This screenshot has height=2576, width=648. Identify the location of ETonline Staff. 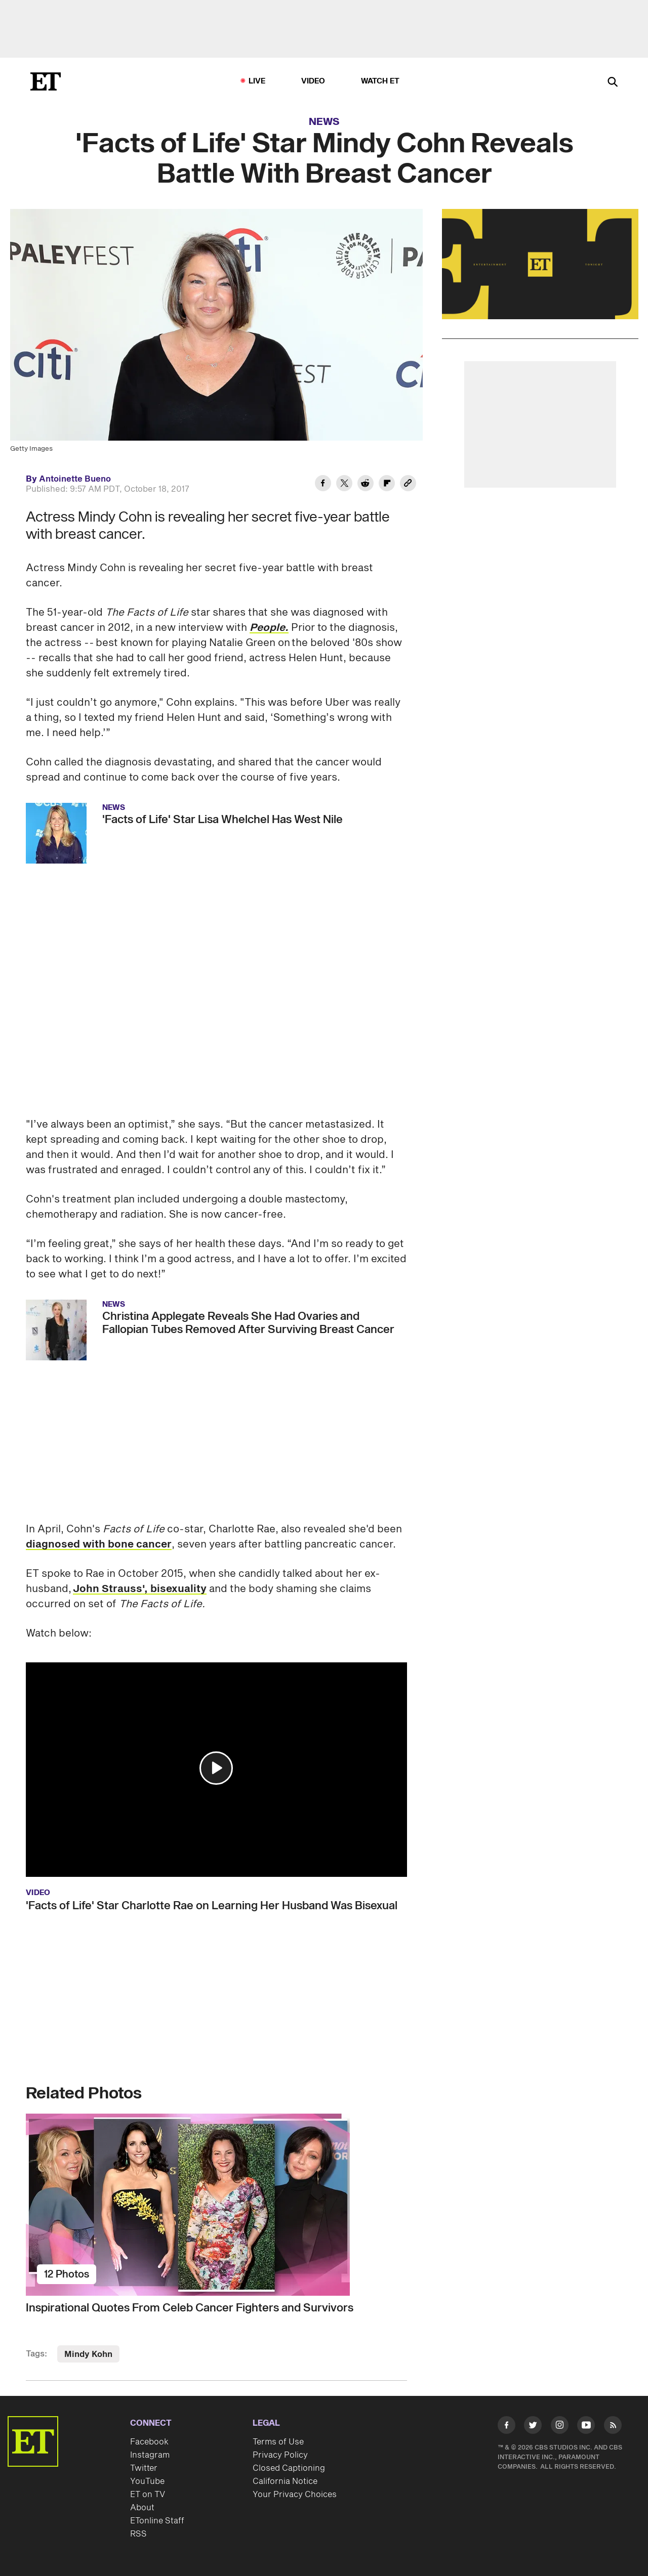
(157, 2521).